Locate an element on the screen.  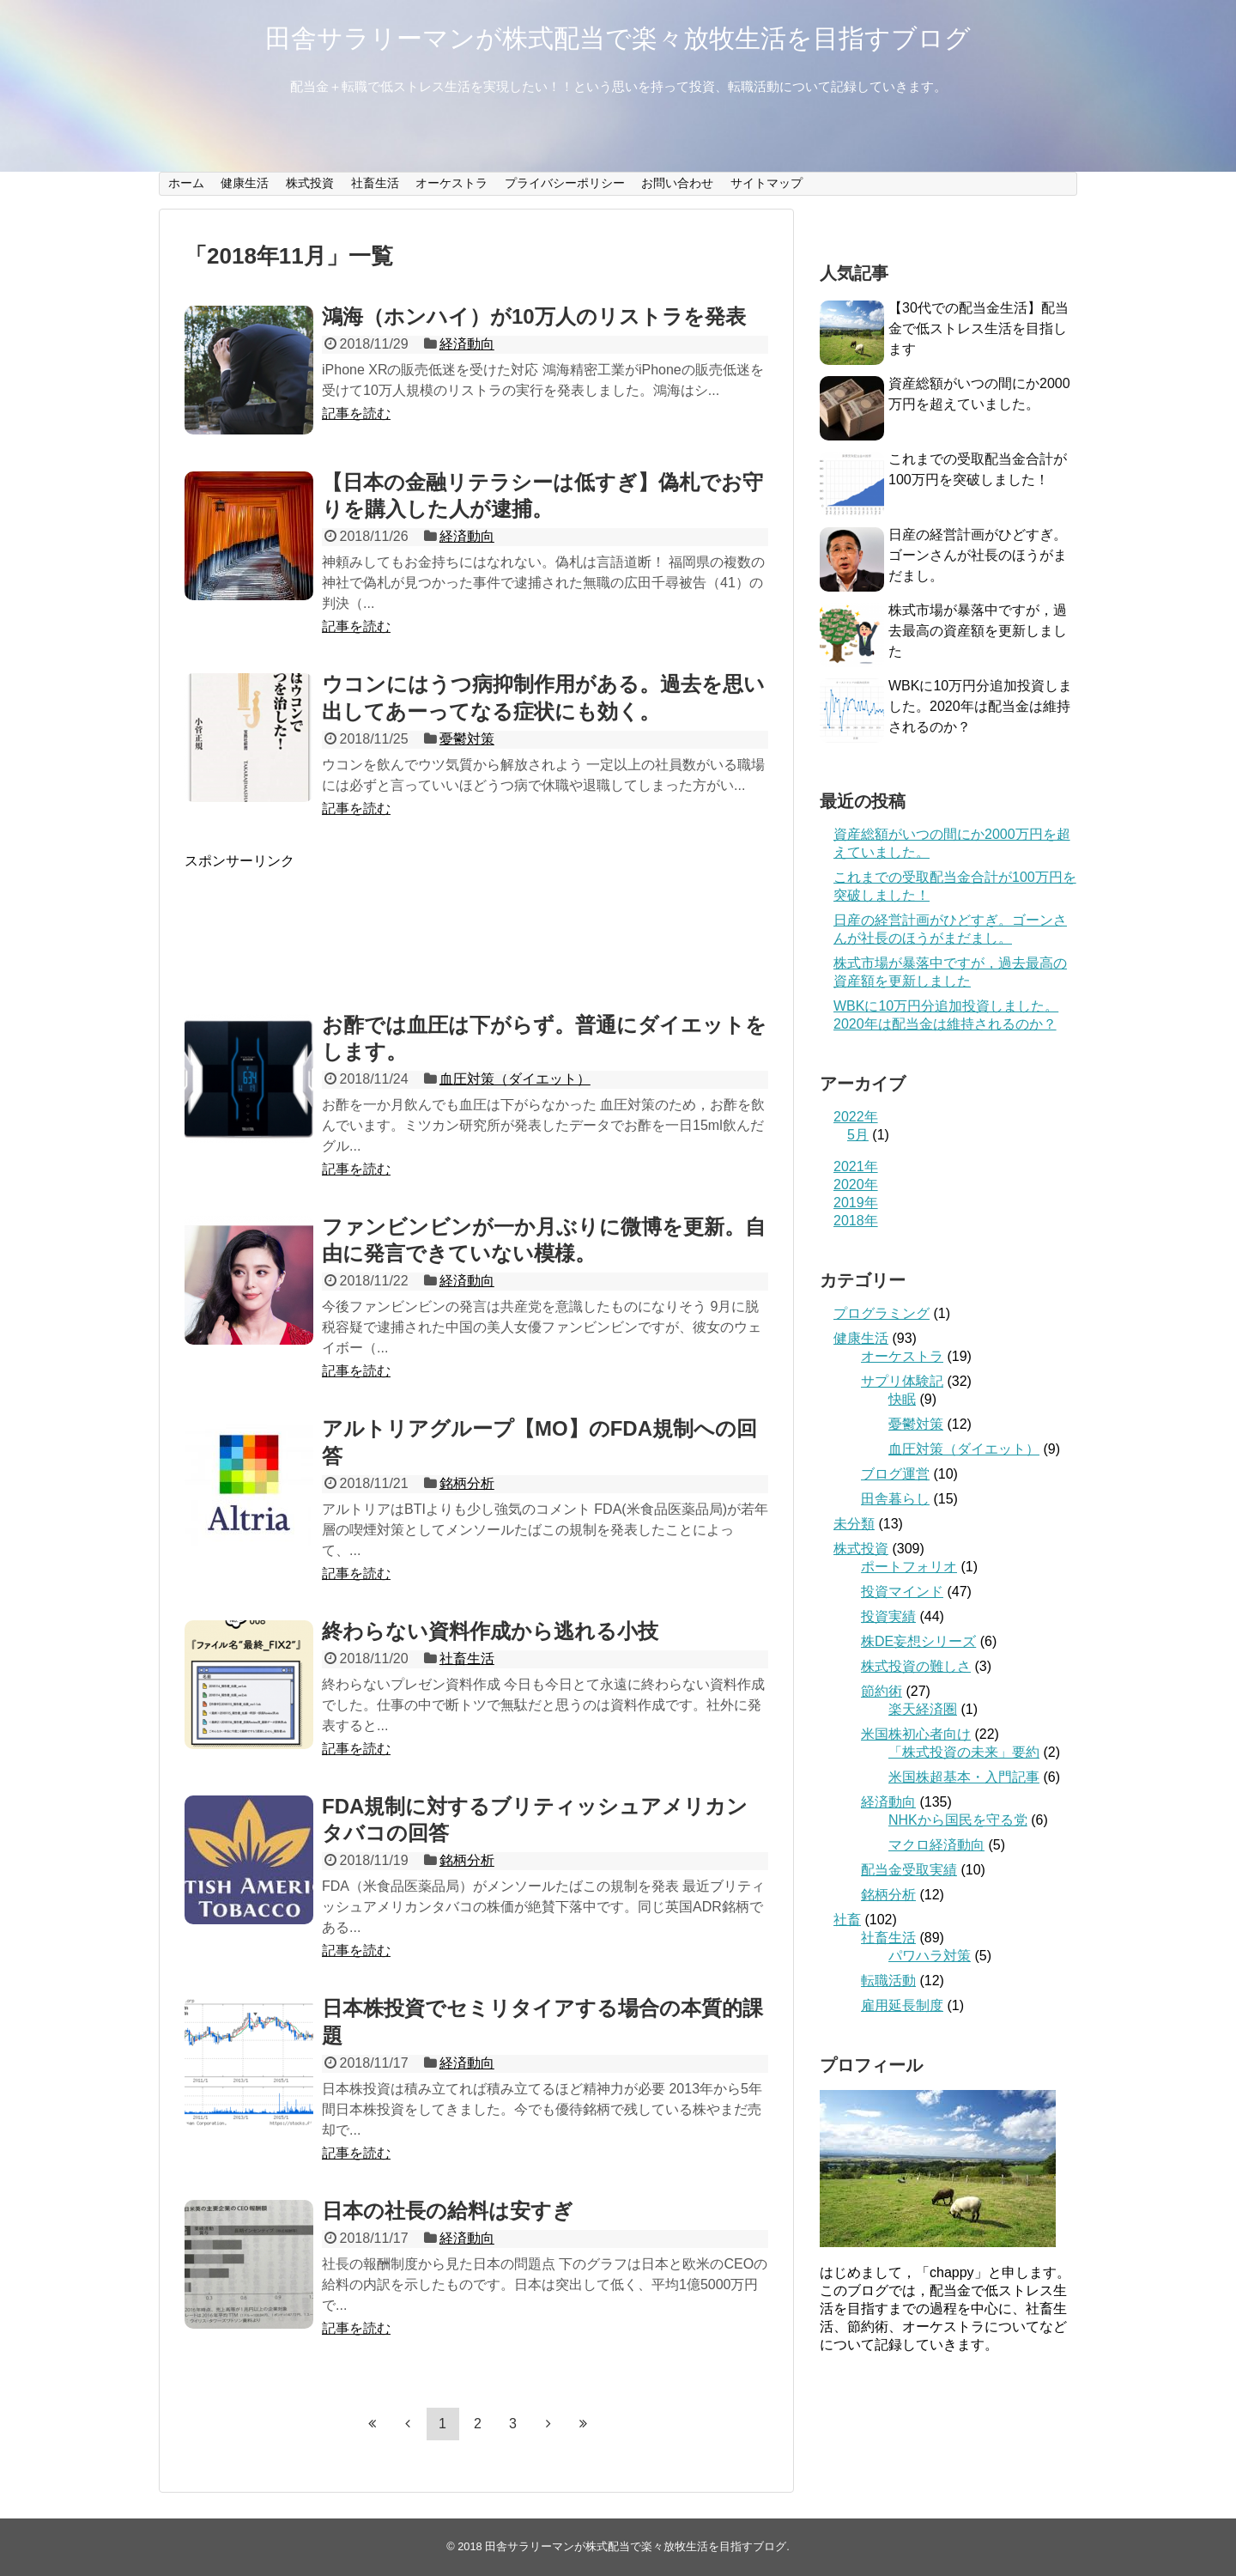
快眠 is located at coordinates (902, 1399).